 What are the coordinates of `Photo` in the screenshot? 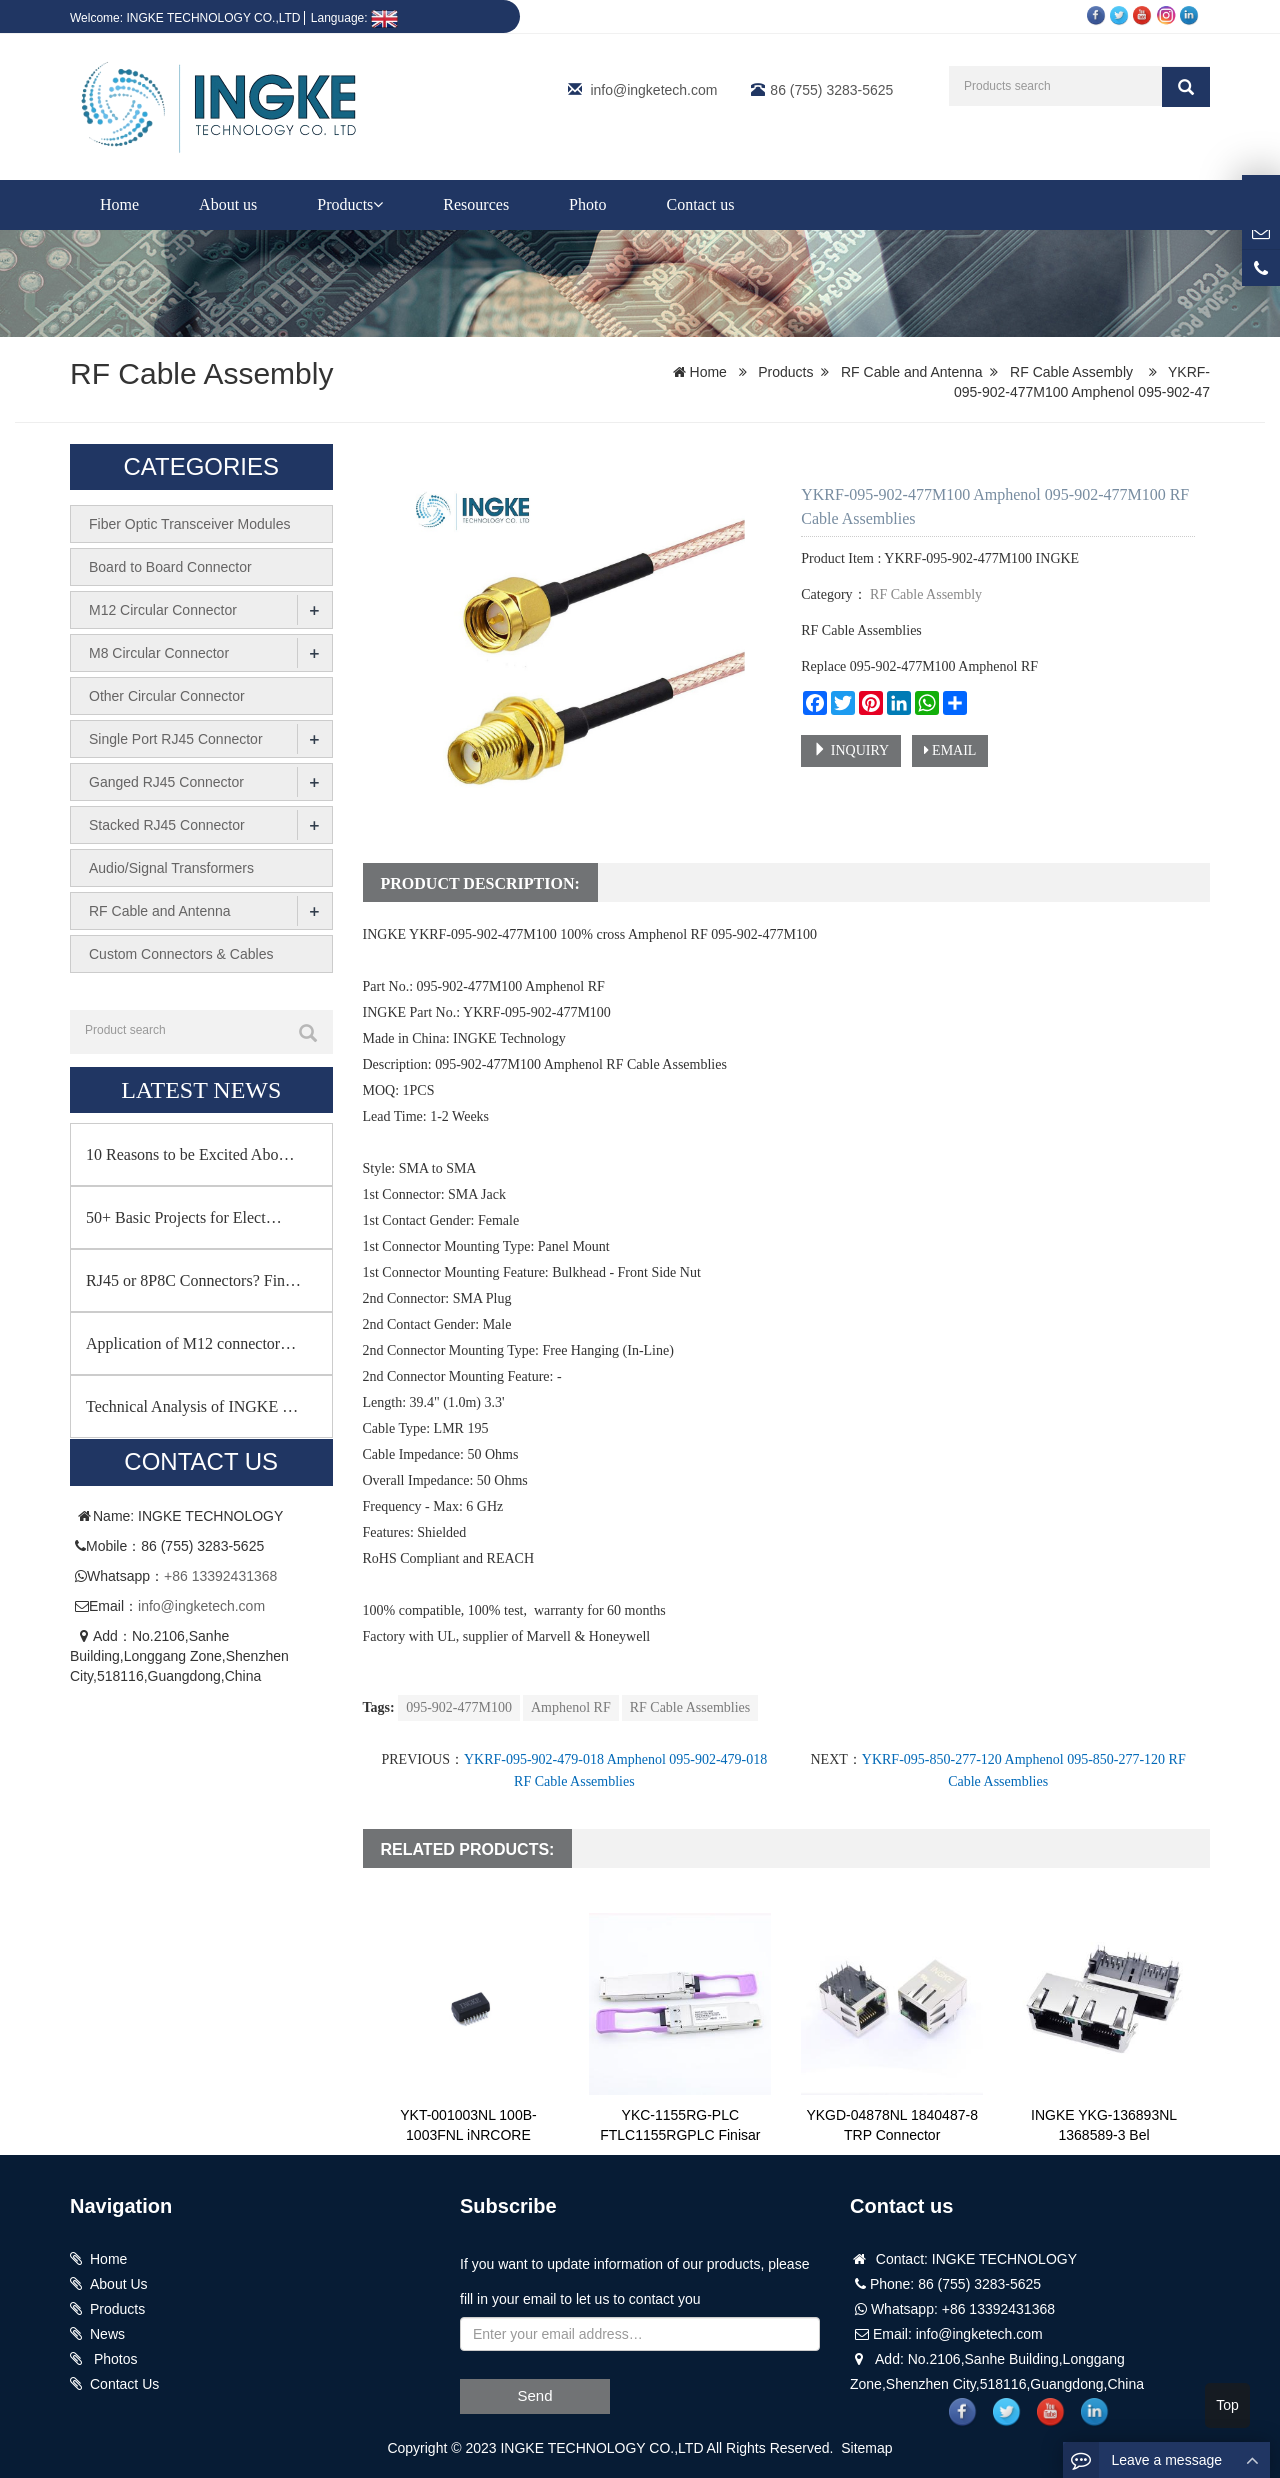 It's located at (587, 204).